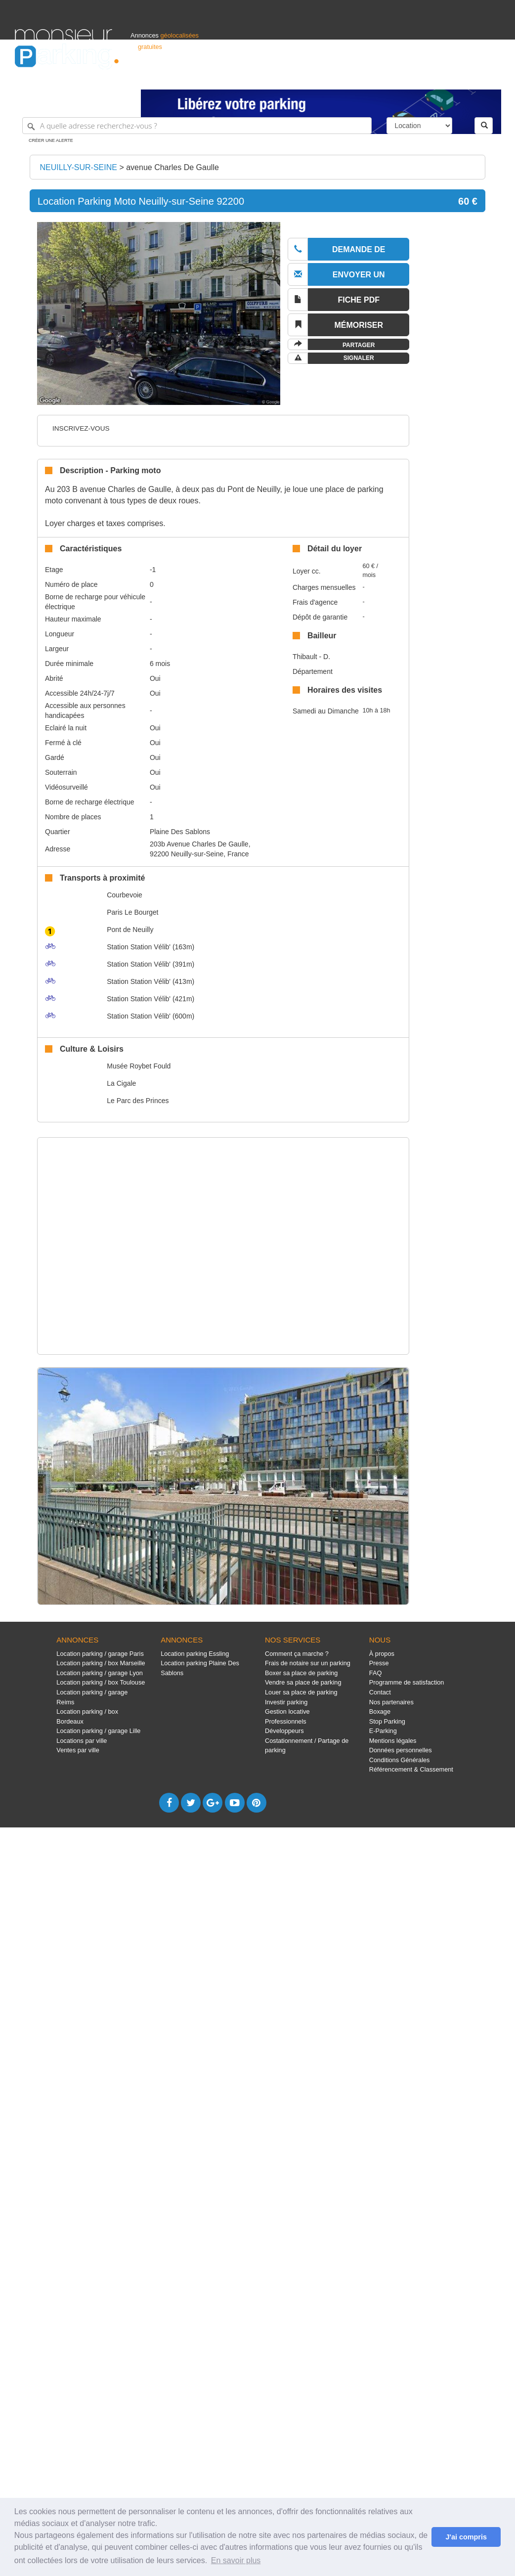  I want to click on Belgique, so click(463, 77).